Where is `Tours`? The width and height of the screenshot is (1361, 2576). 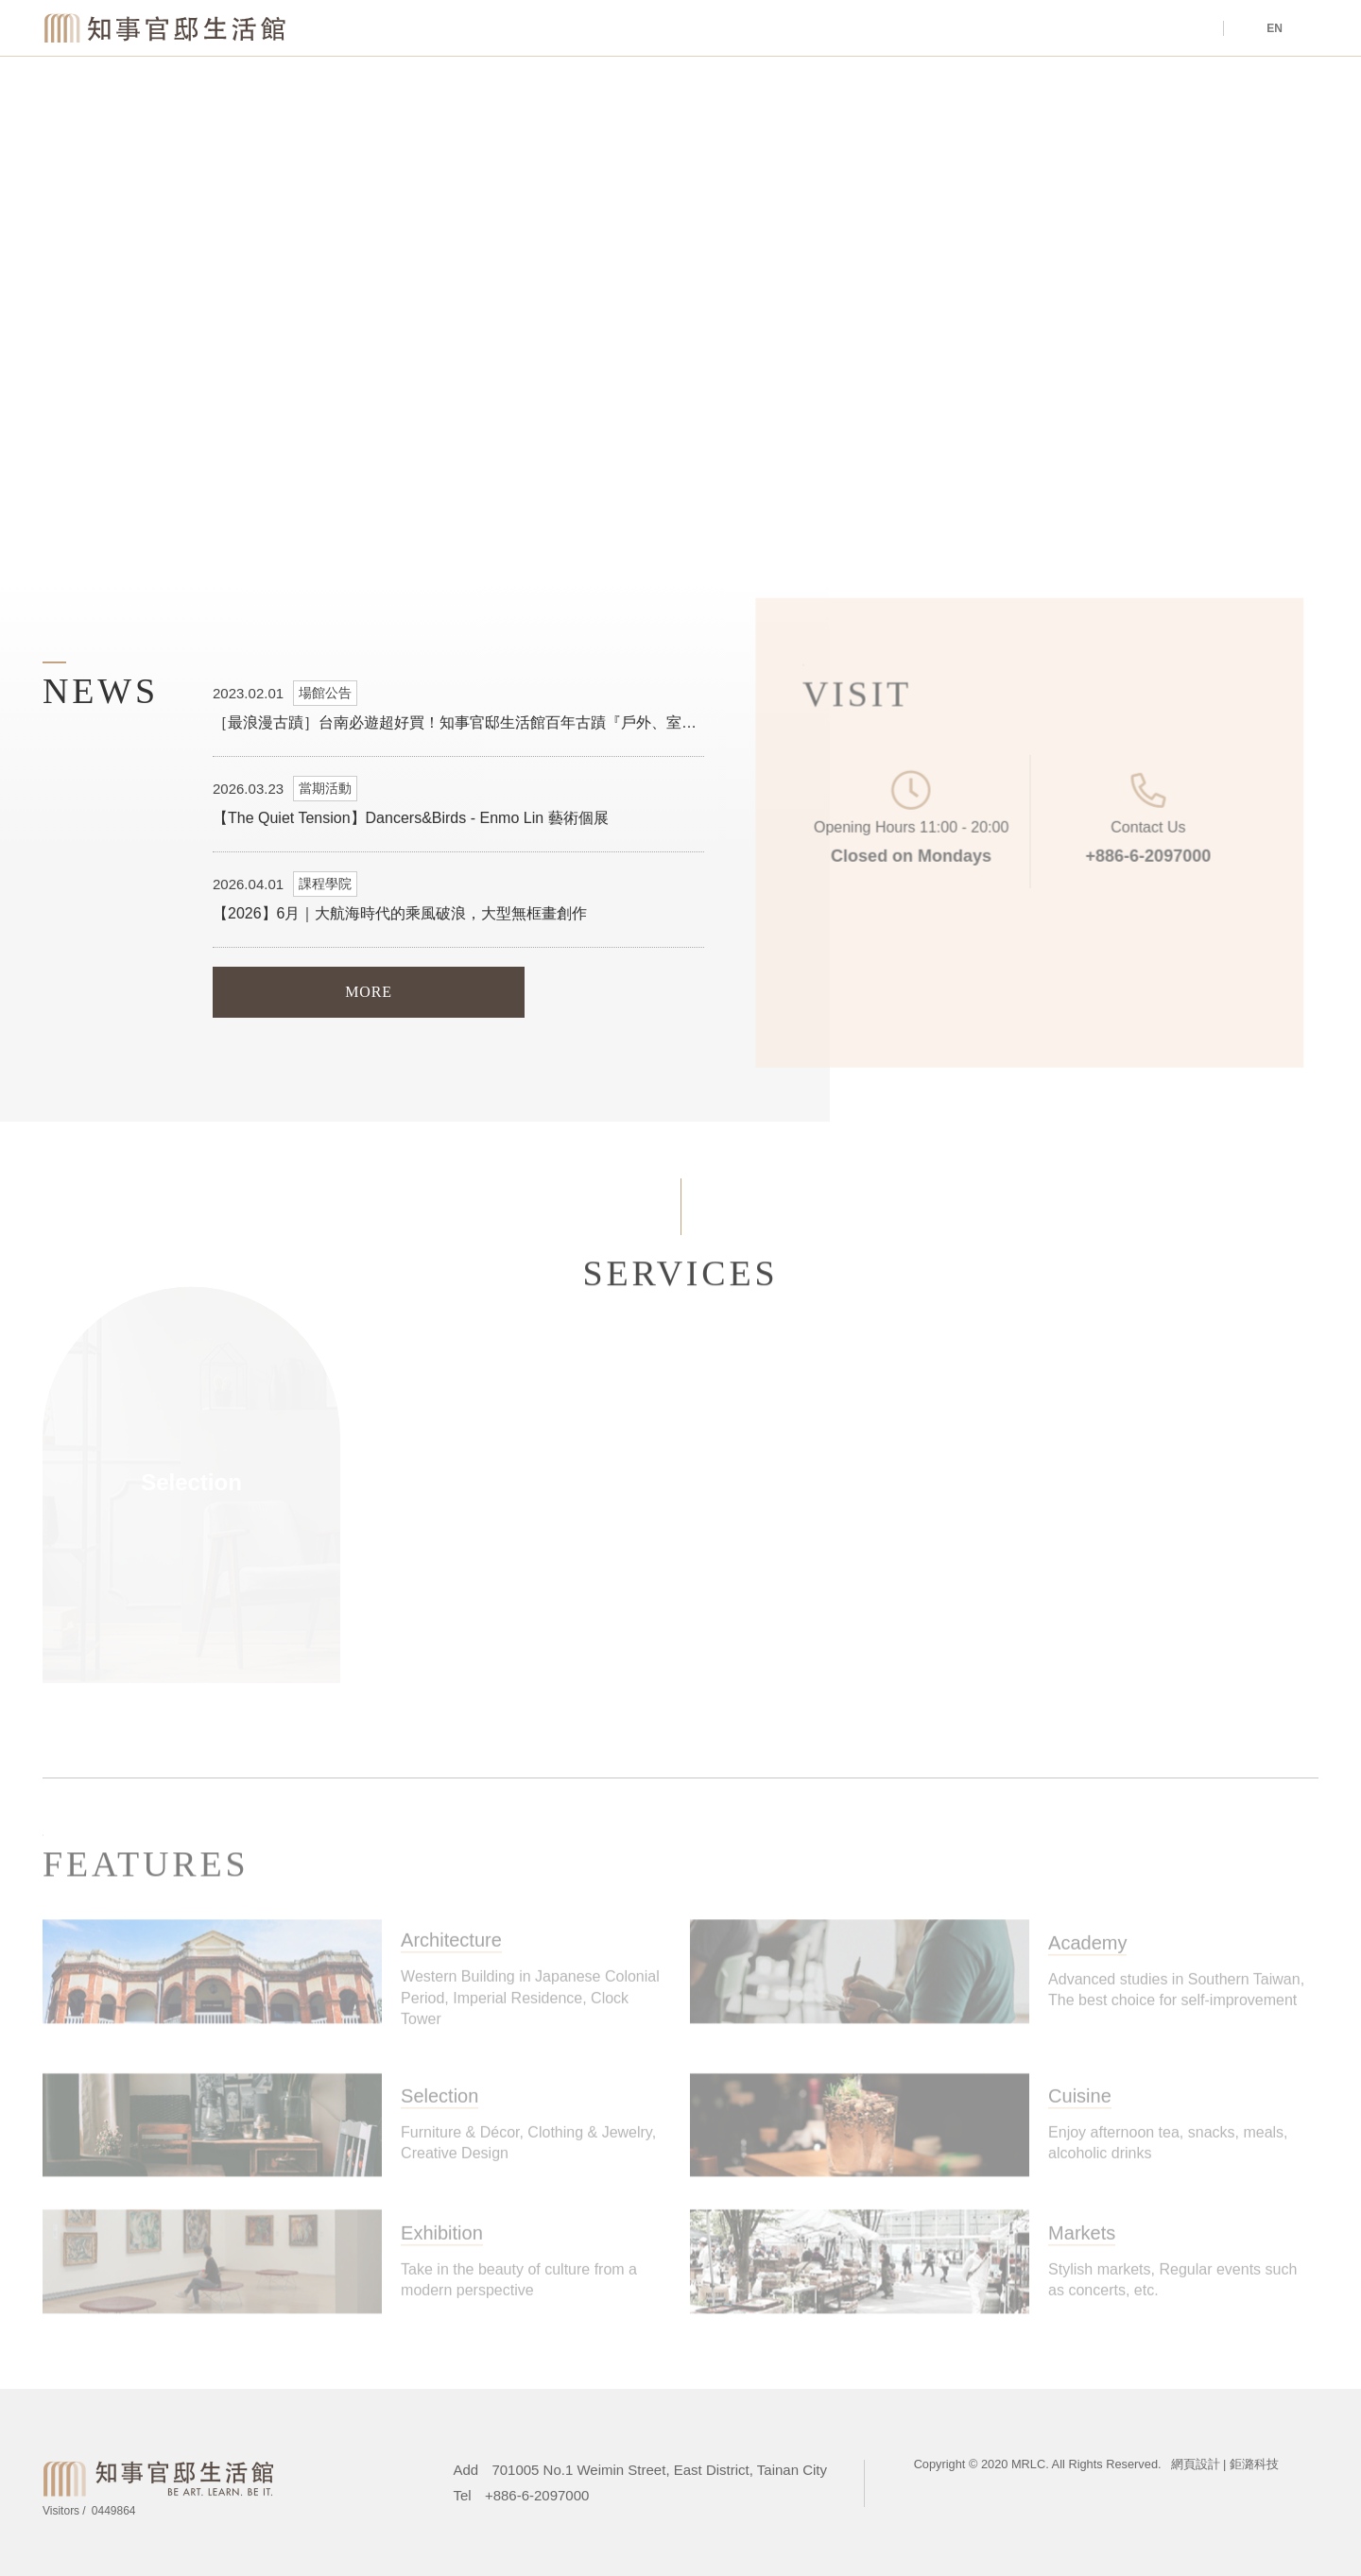 Tours is located at coordinates (1142, 29).